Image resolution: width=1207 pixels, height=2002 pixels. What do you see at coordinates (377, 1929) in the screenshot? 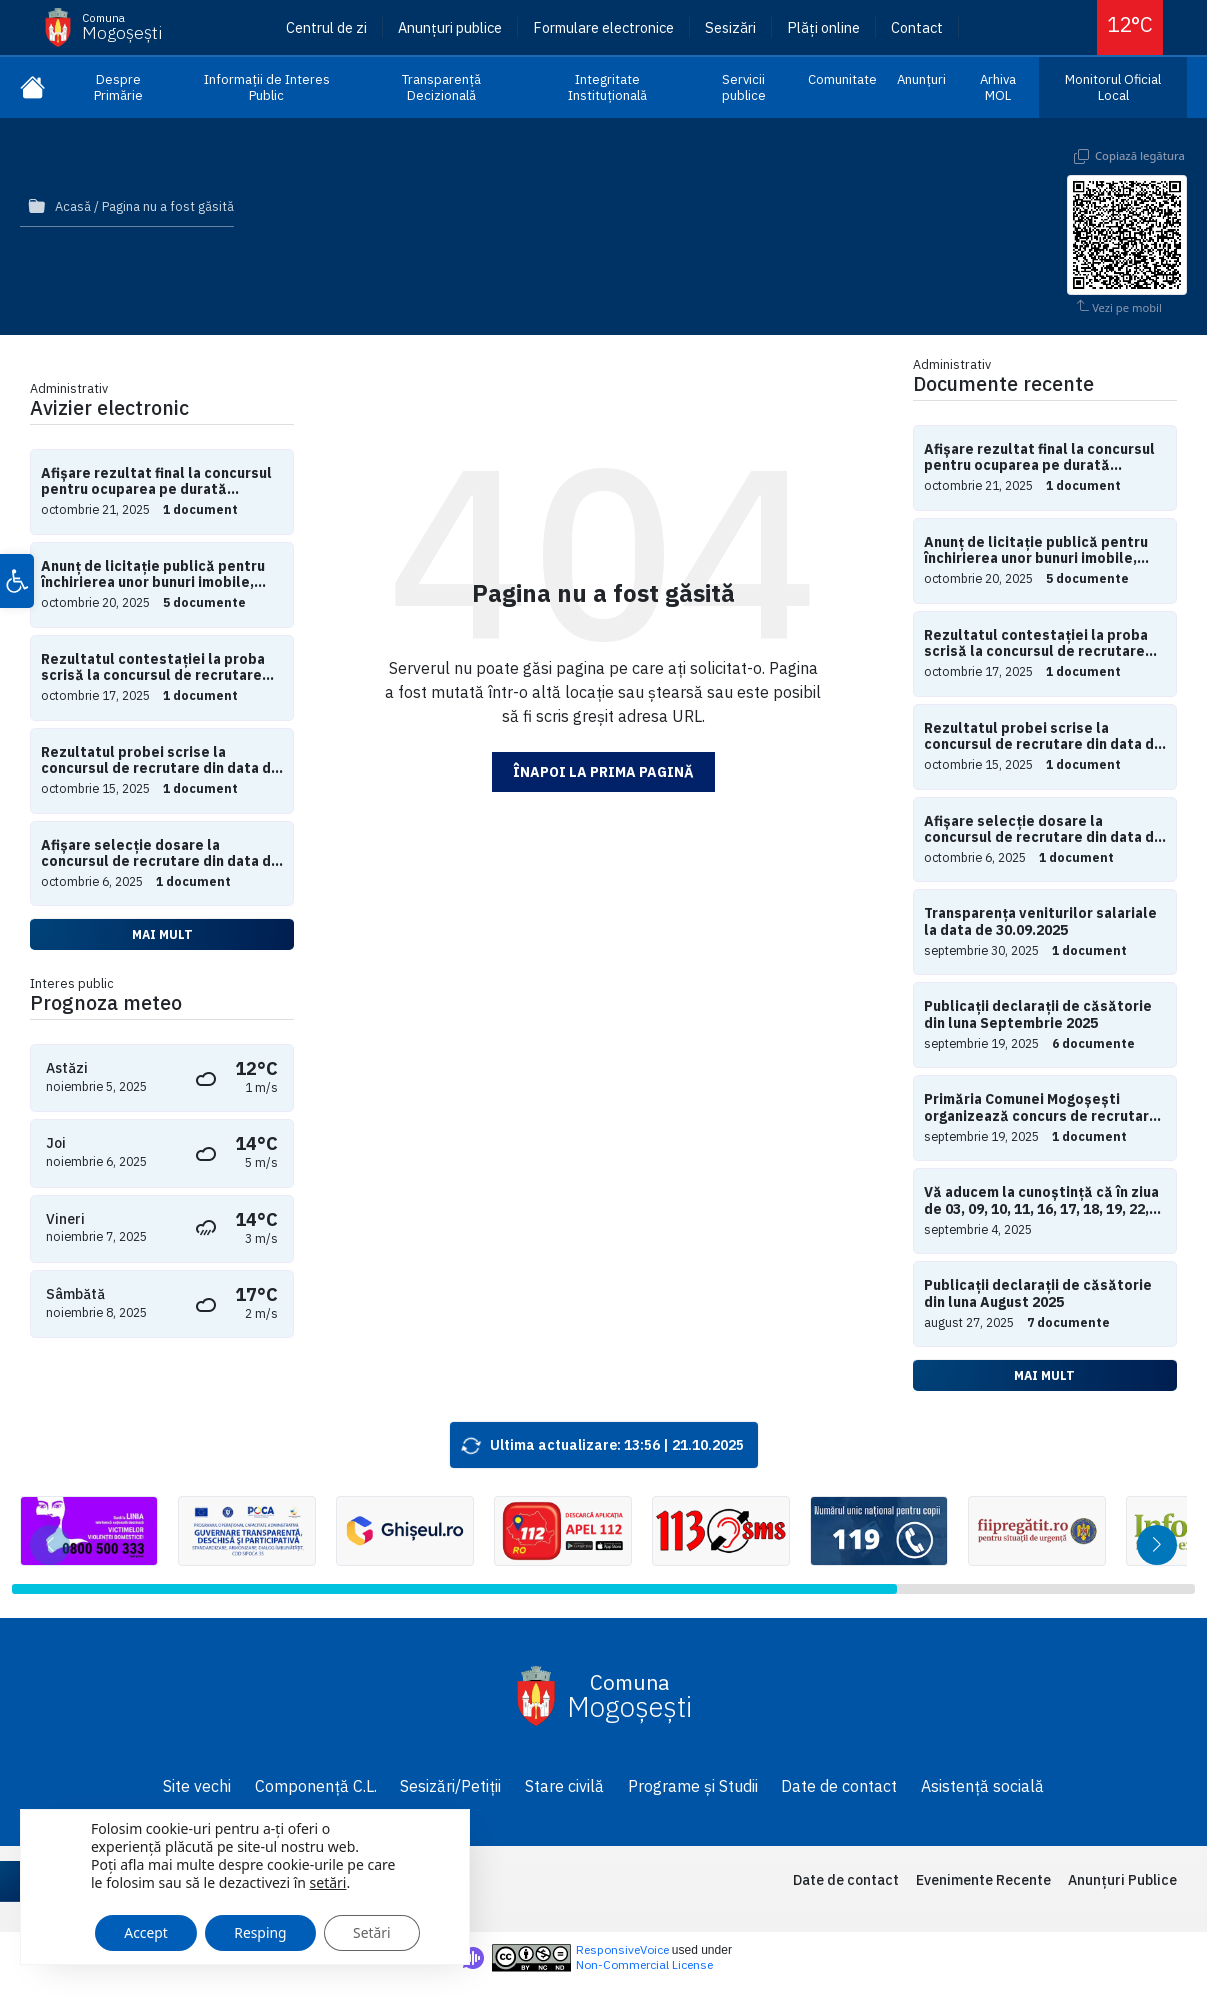
I see `Setări` at bounding box center [377, 1929].